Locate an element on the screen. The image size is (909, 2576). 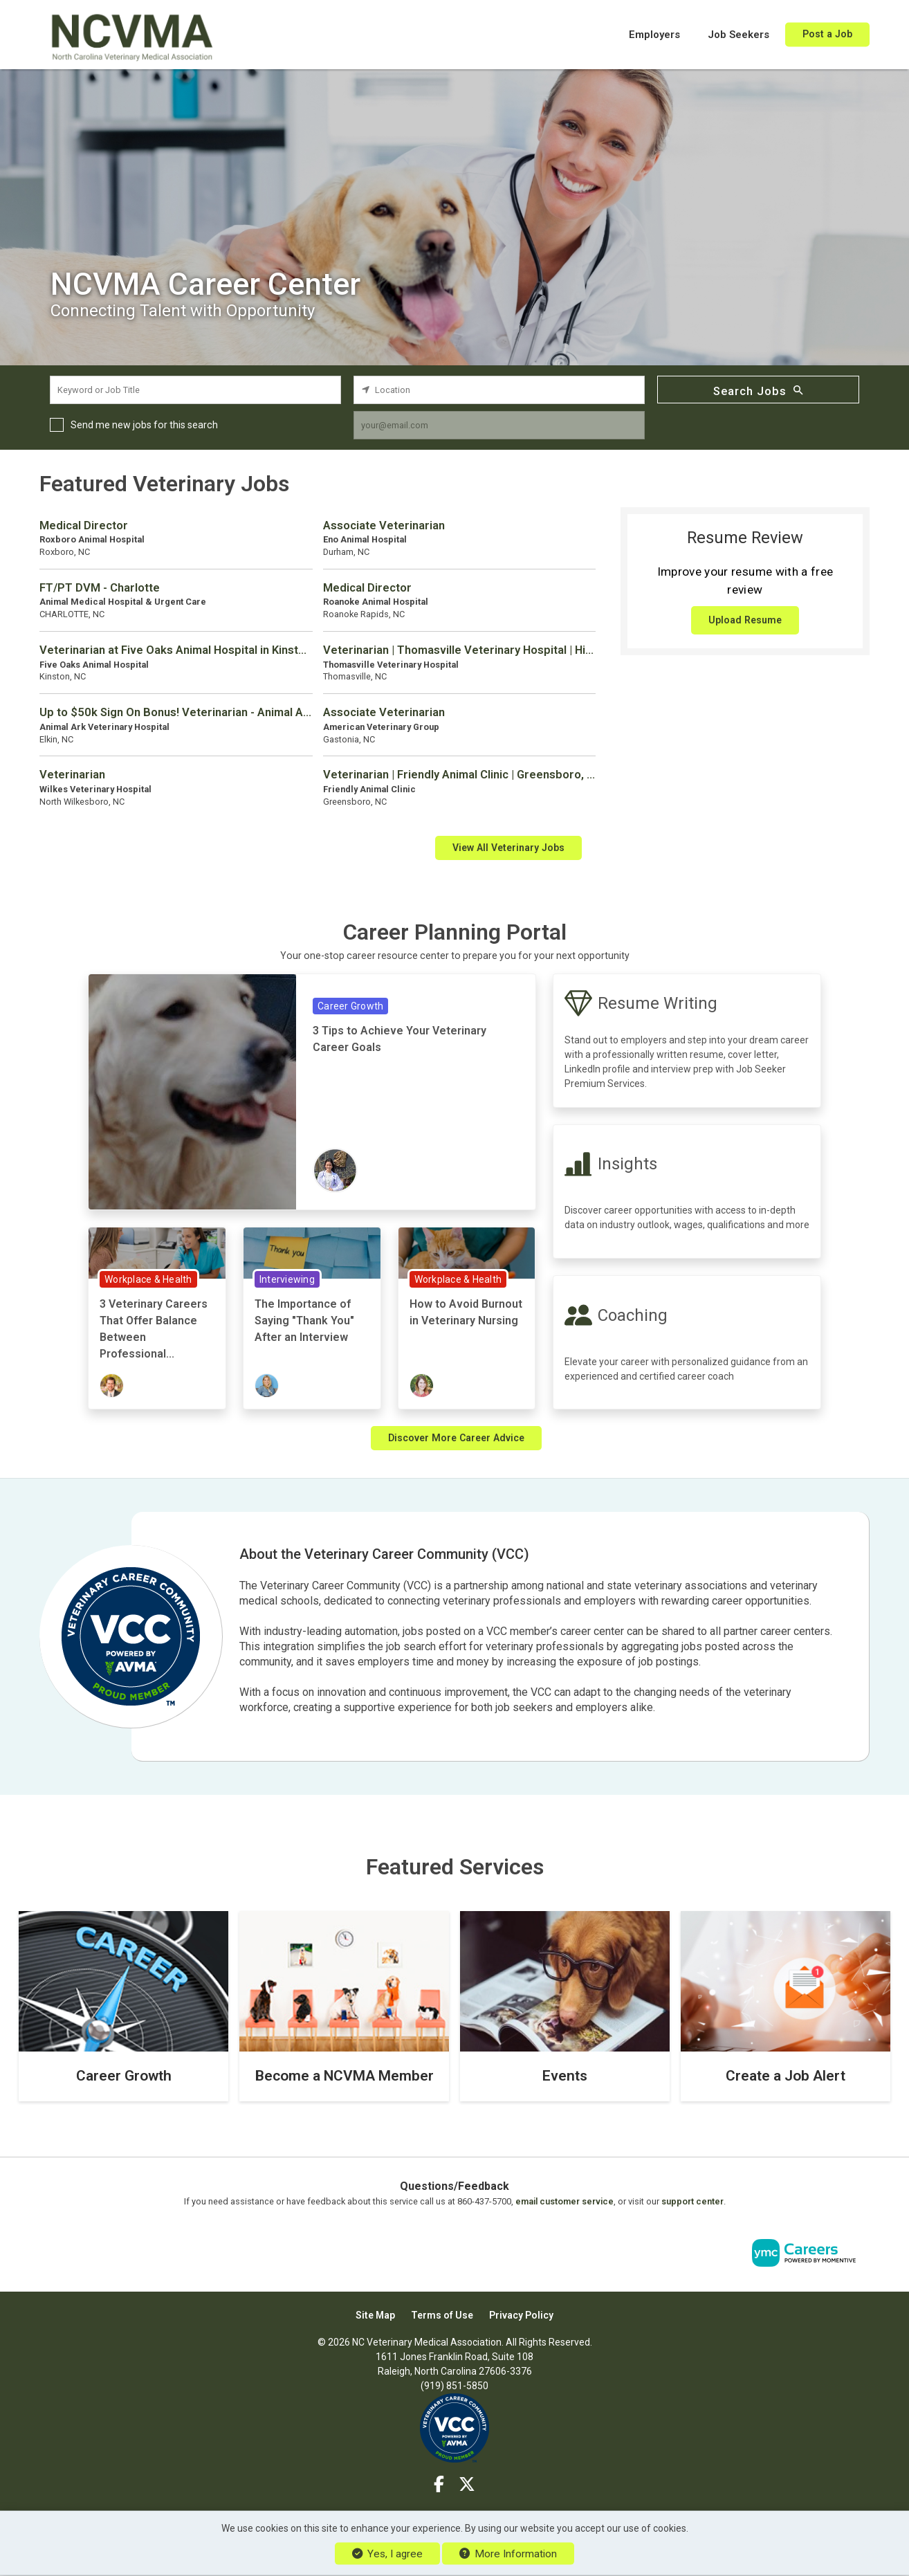
View All Veterinary Jobs is located at coordinates (508, 847).